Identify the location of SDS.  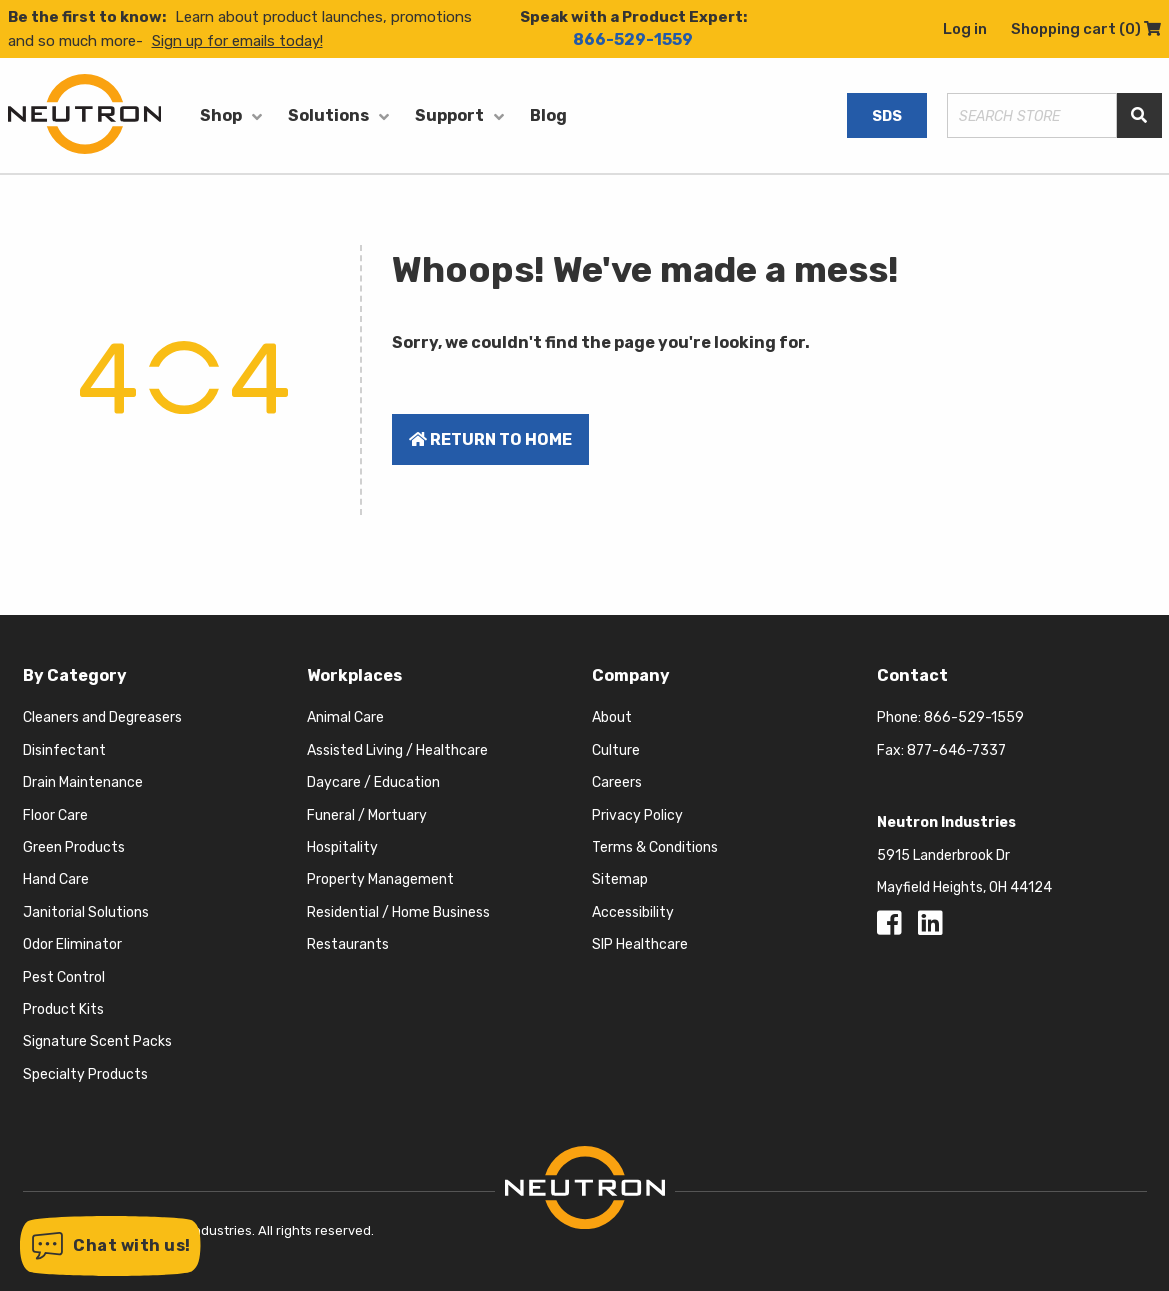
(887, 116).